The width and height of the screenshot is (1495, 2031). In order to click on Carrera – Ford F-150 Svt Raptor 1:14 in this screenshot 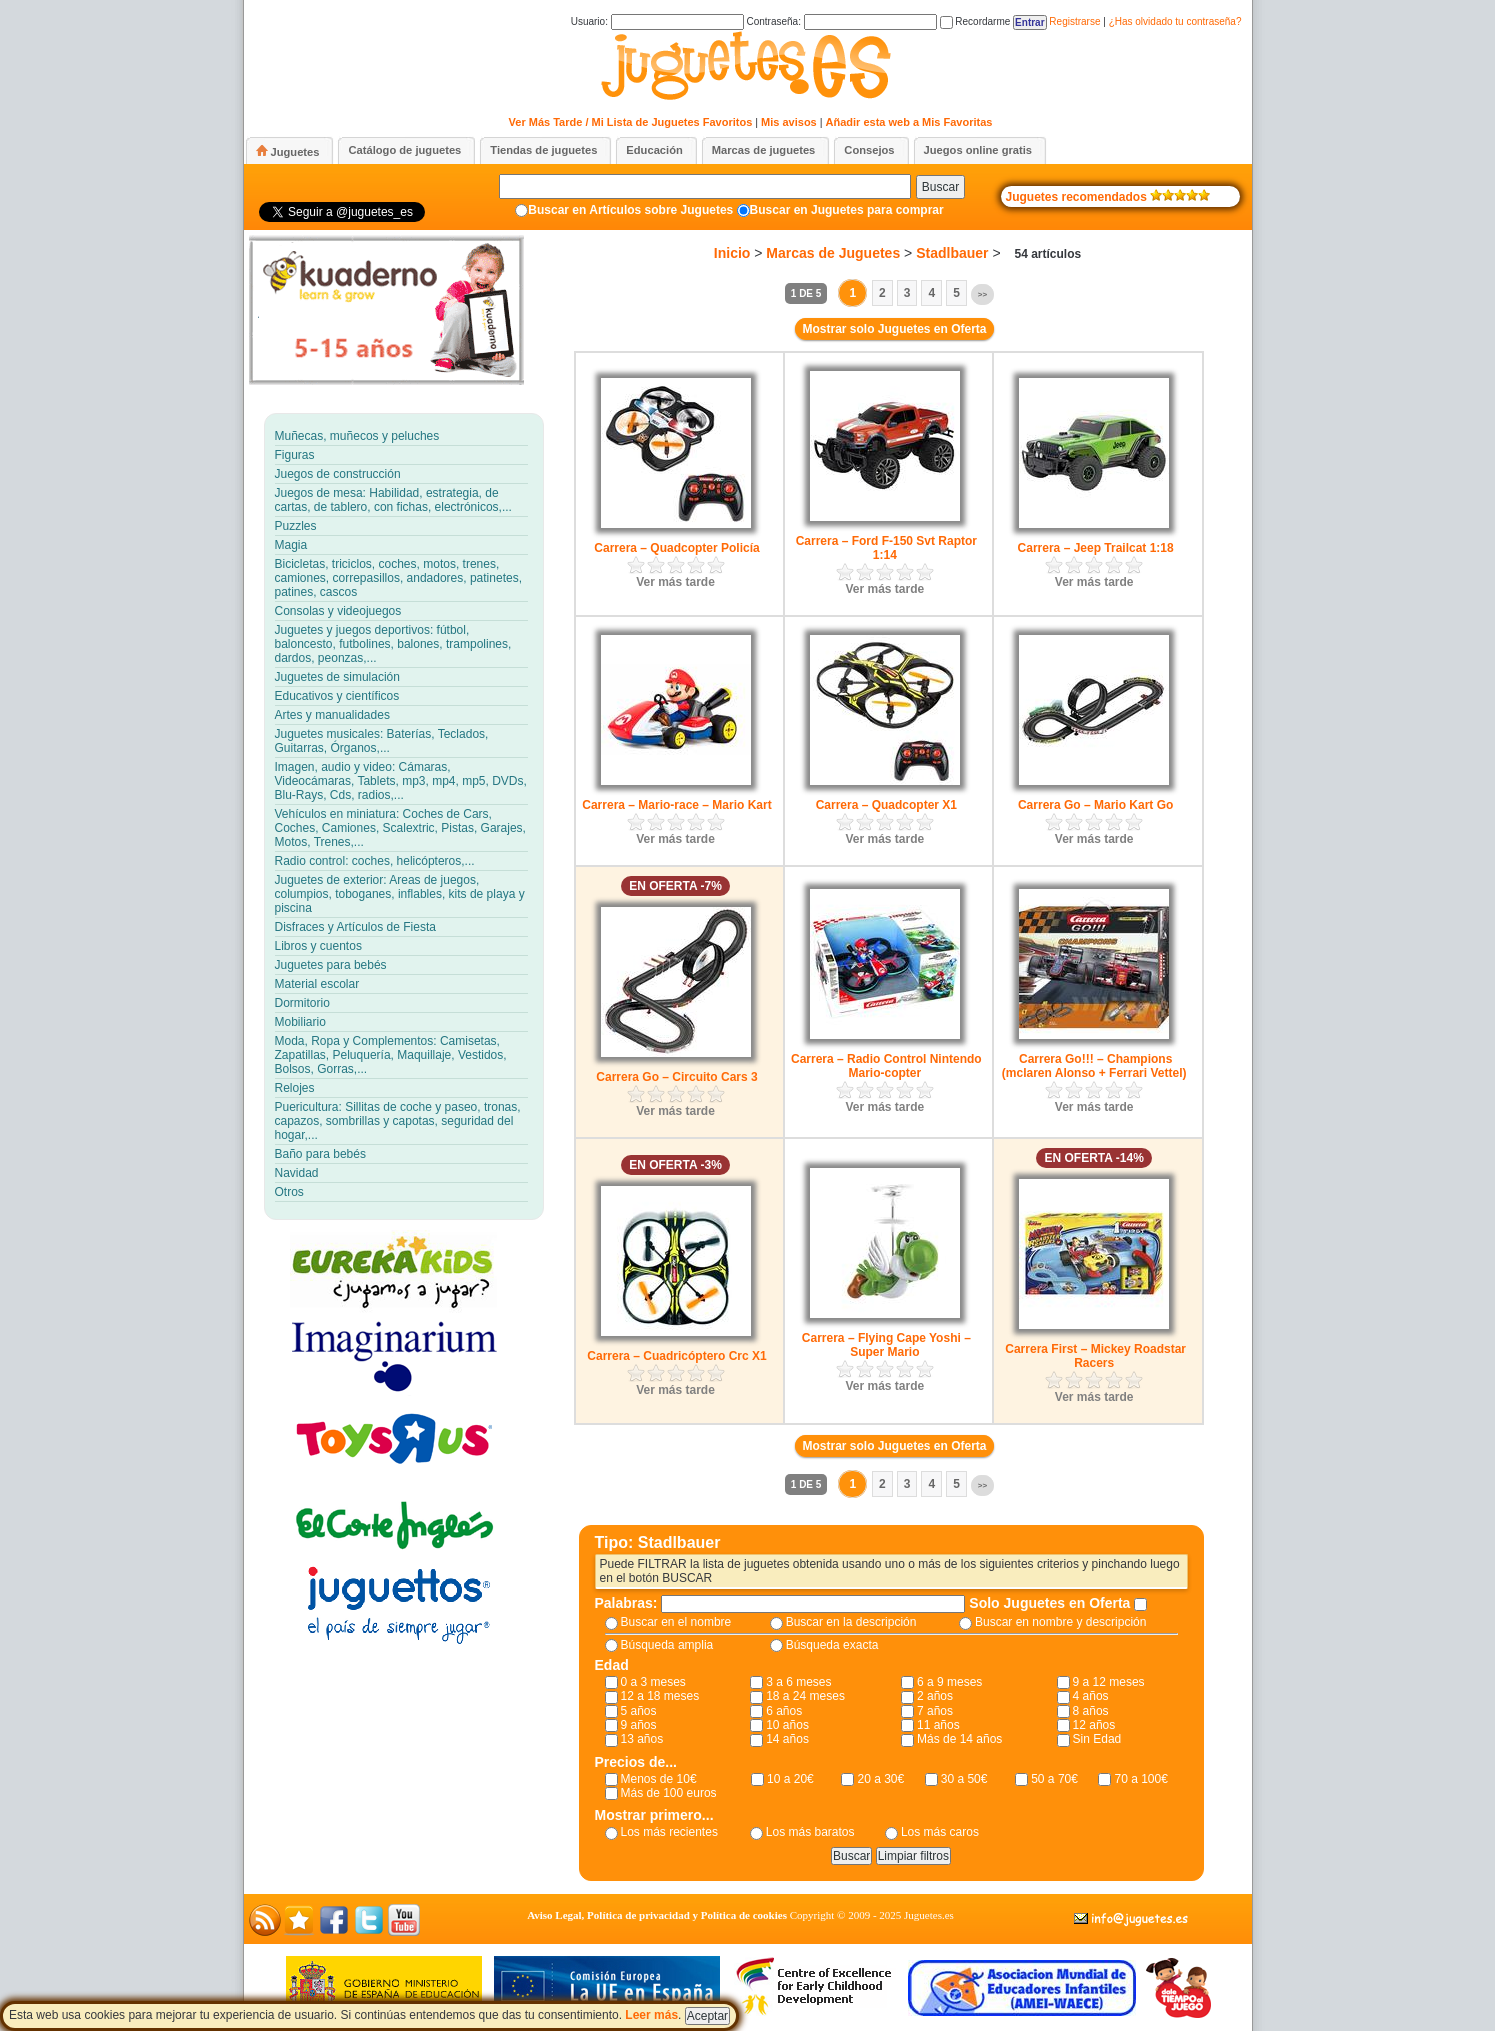, I will do `click(886, 548)`.